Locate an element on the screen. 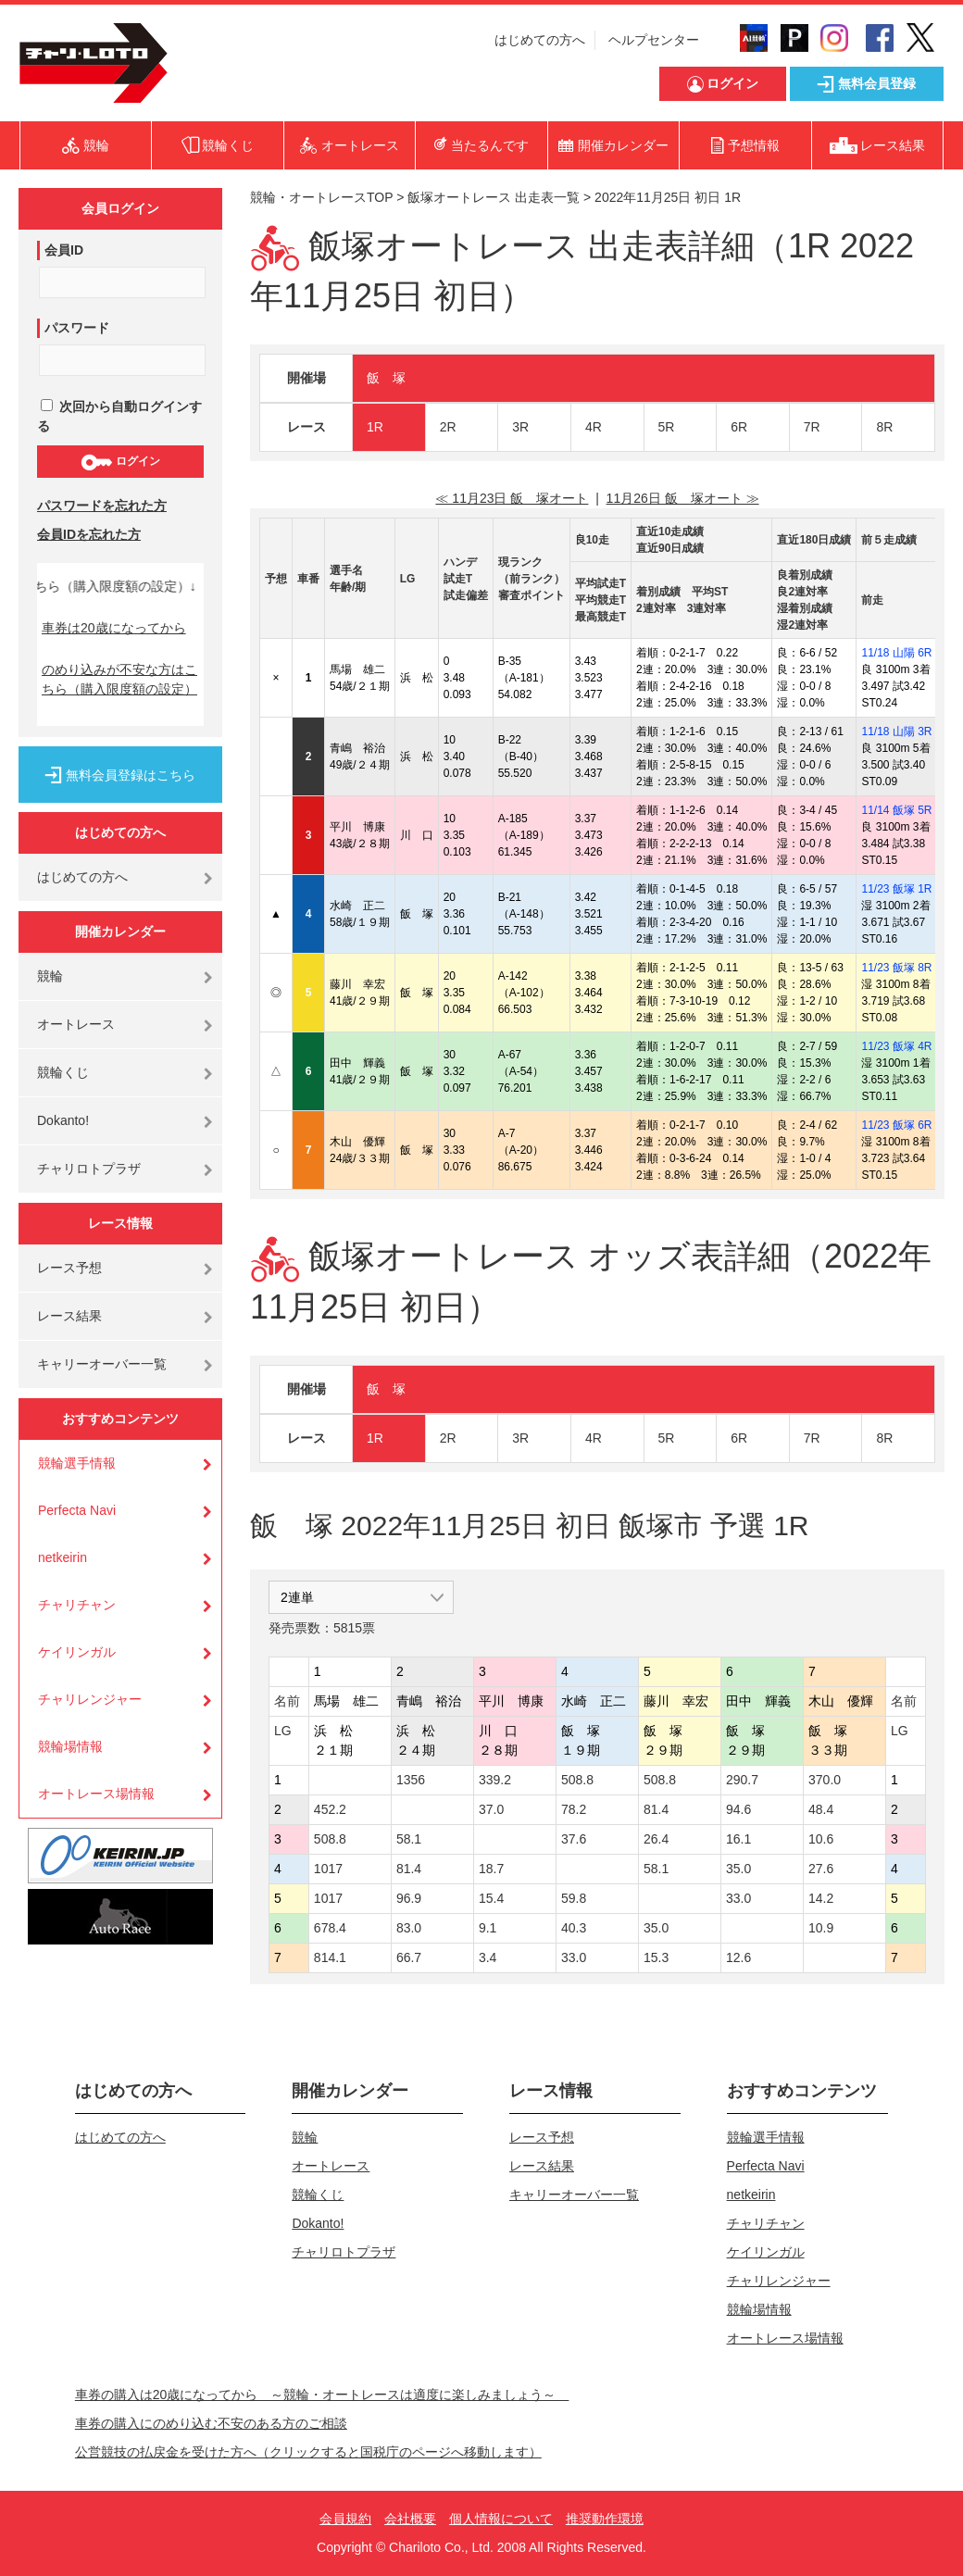  58.1 is located at coordinates (408, 1839).